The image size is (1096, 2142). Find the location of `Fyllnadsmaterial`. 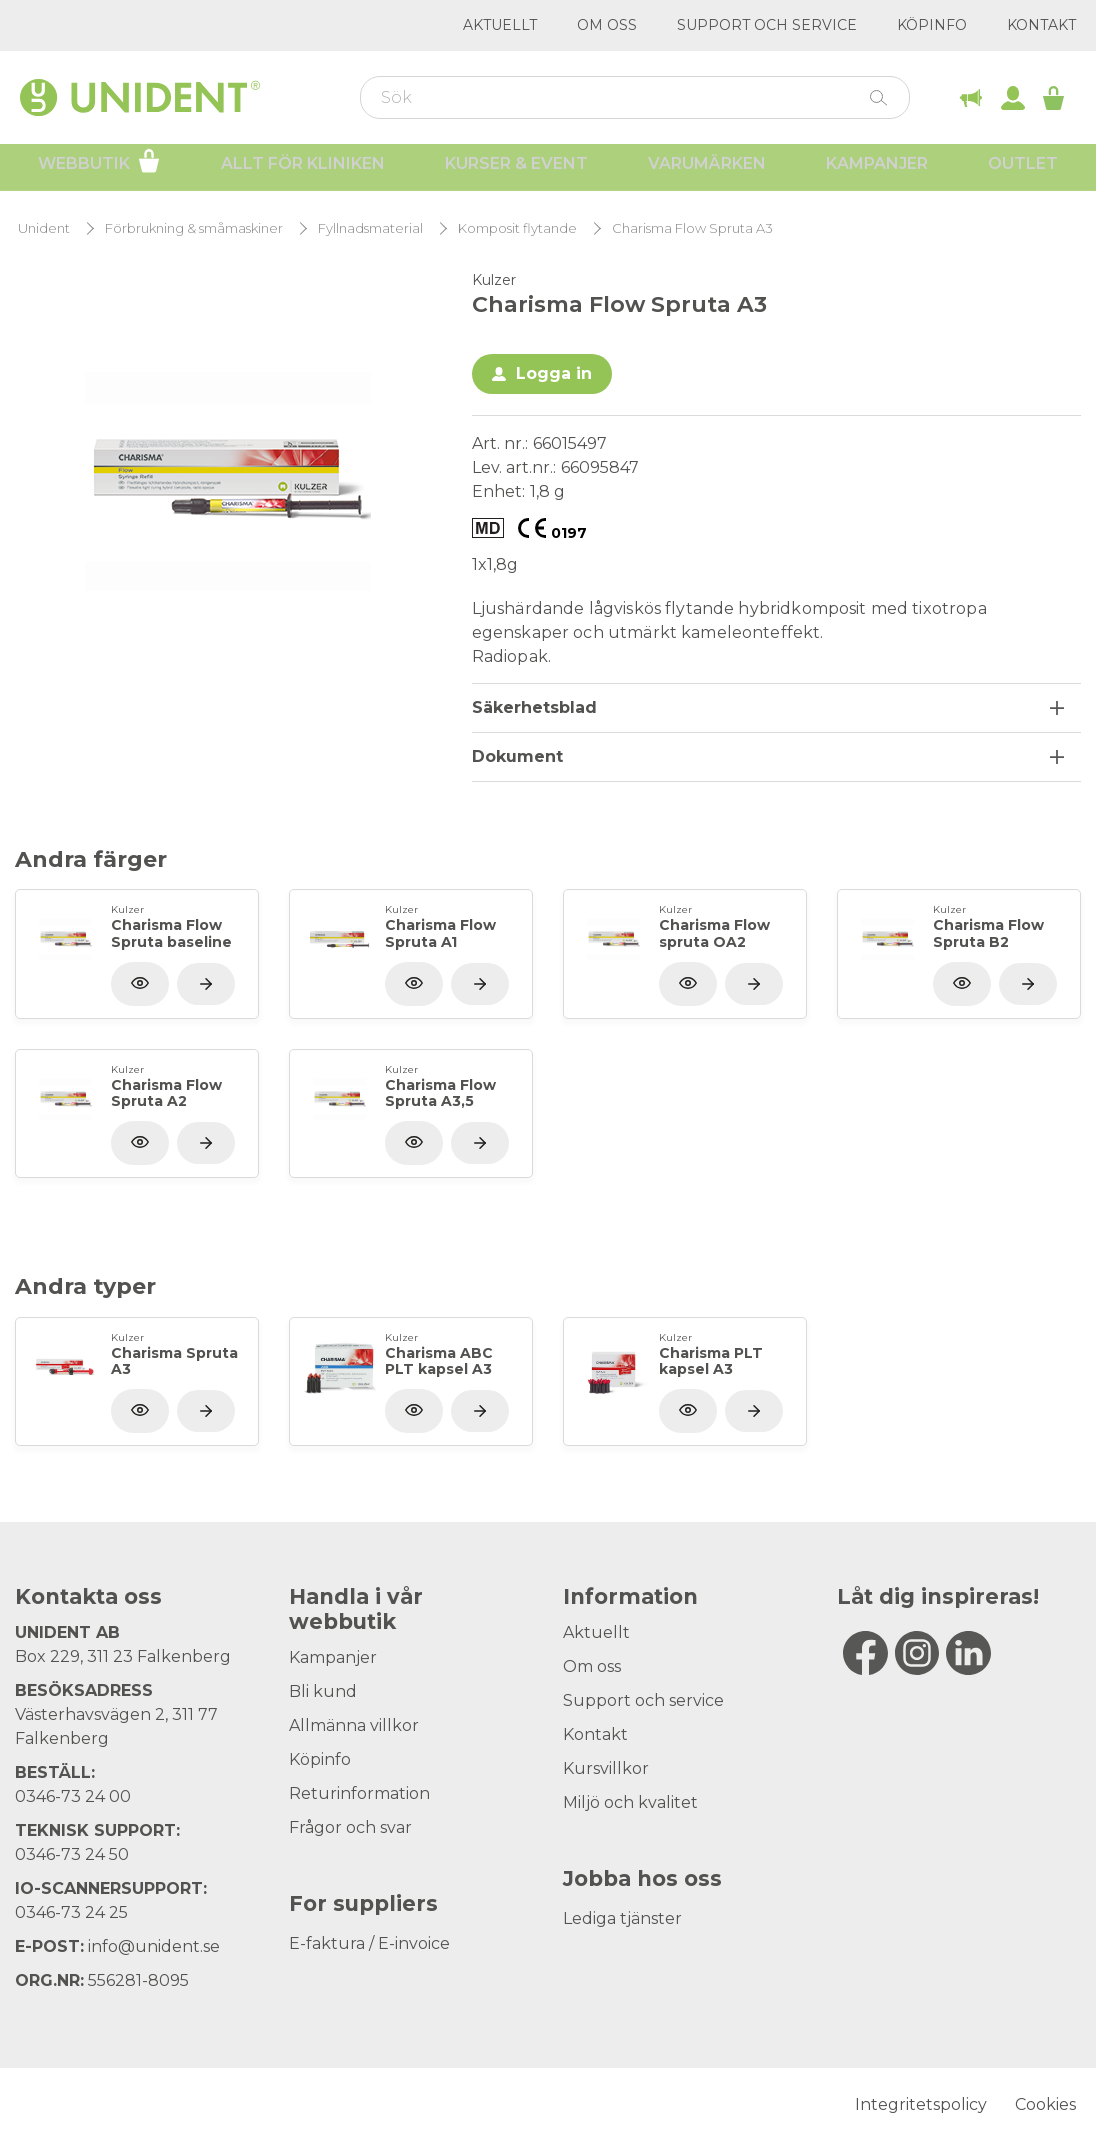

Fyllnadsmaterial is located at coordinates (370, 228).